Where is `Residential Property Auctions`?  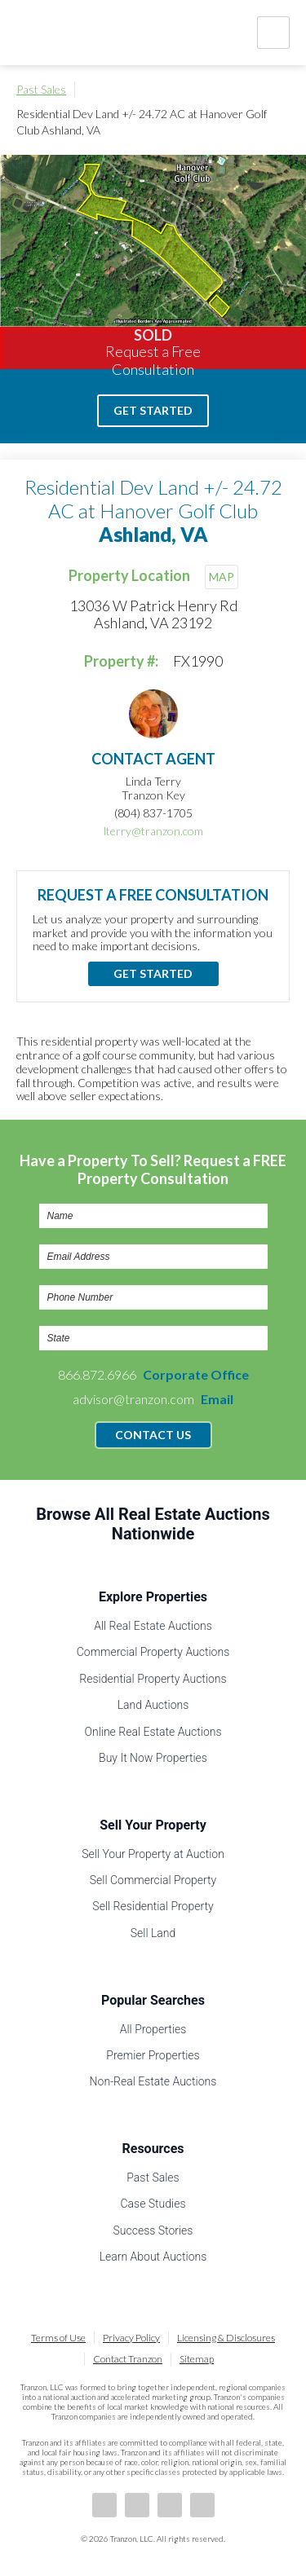
Residential Property Auctions is located at coordinates (152, 1678).